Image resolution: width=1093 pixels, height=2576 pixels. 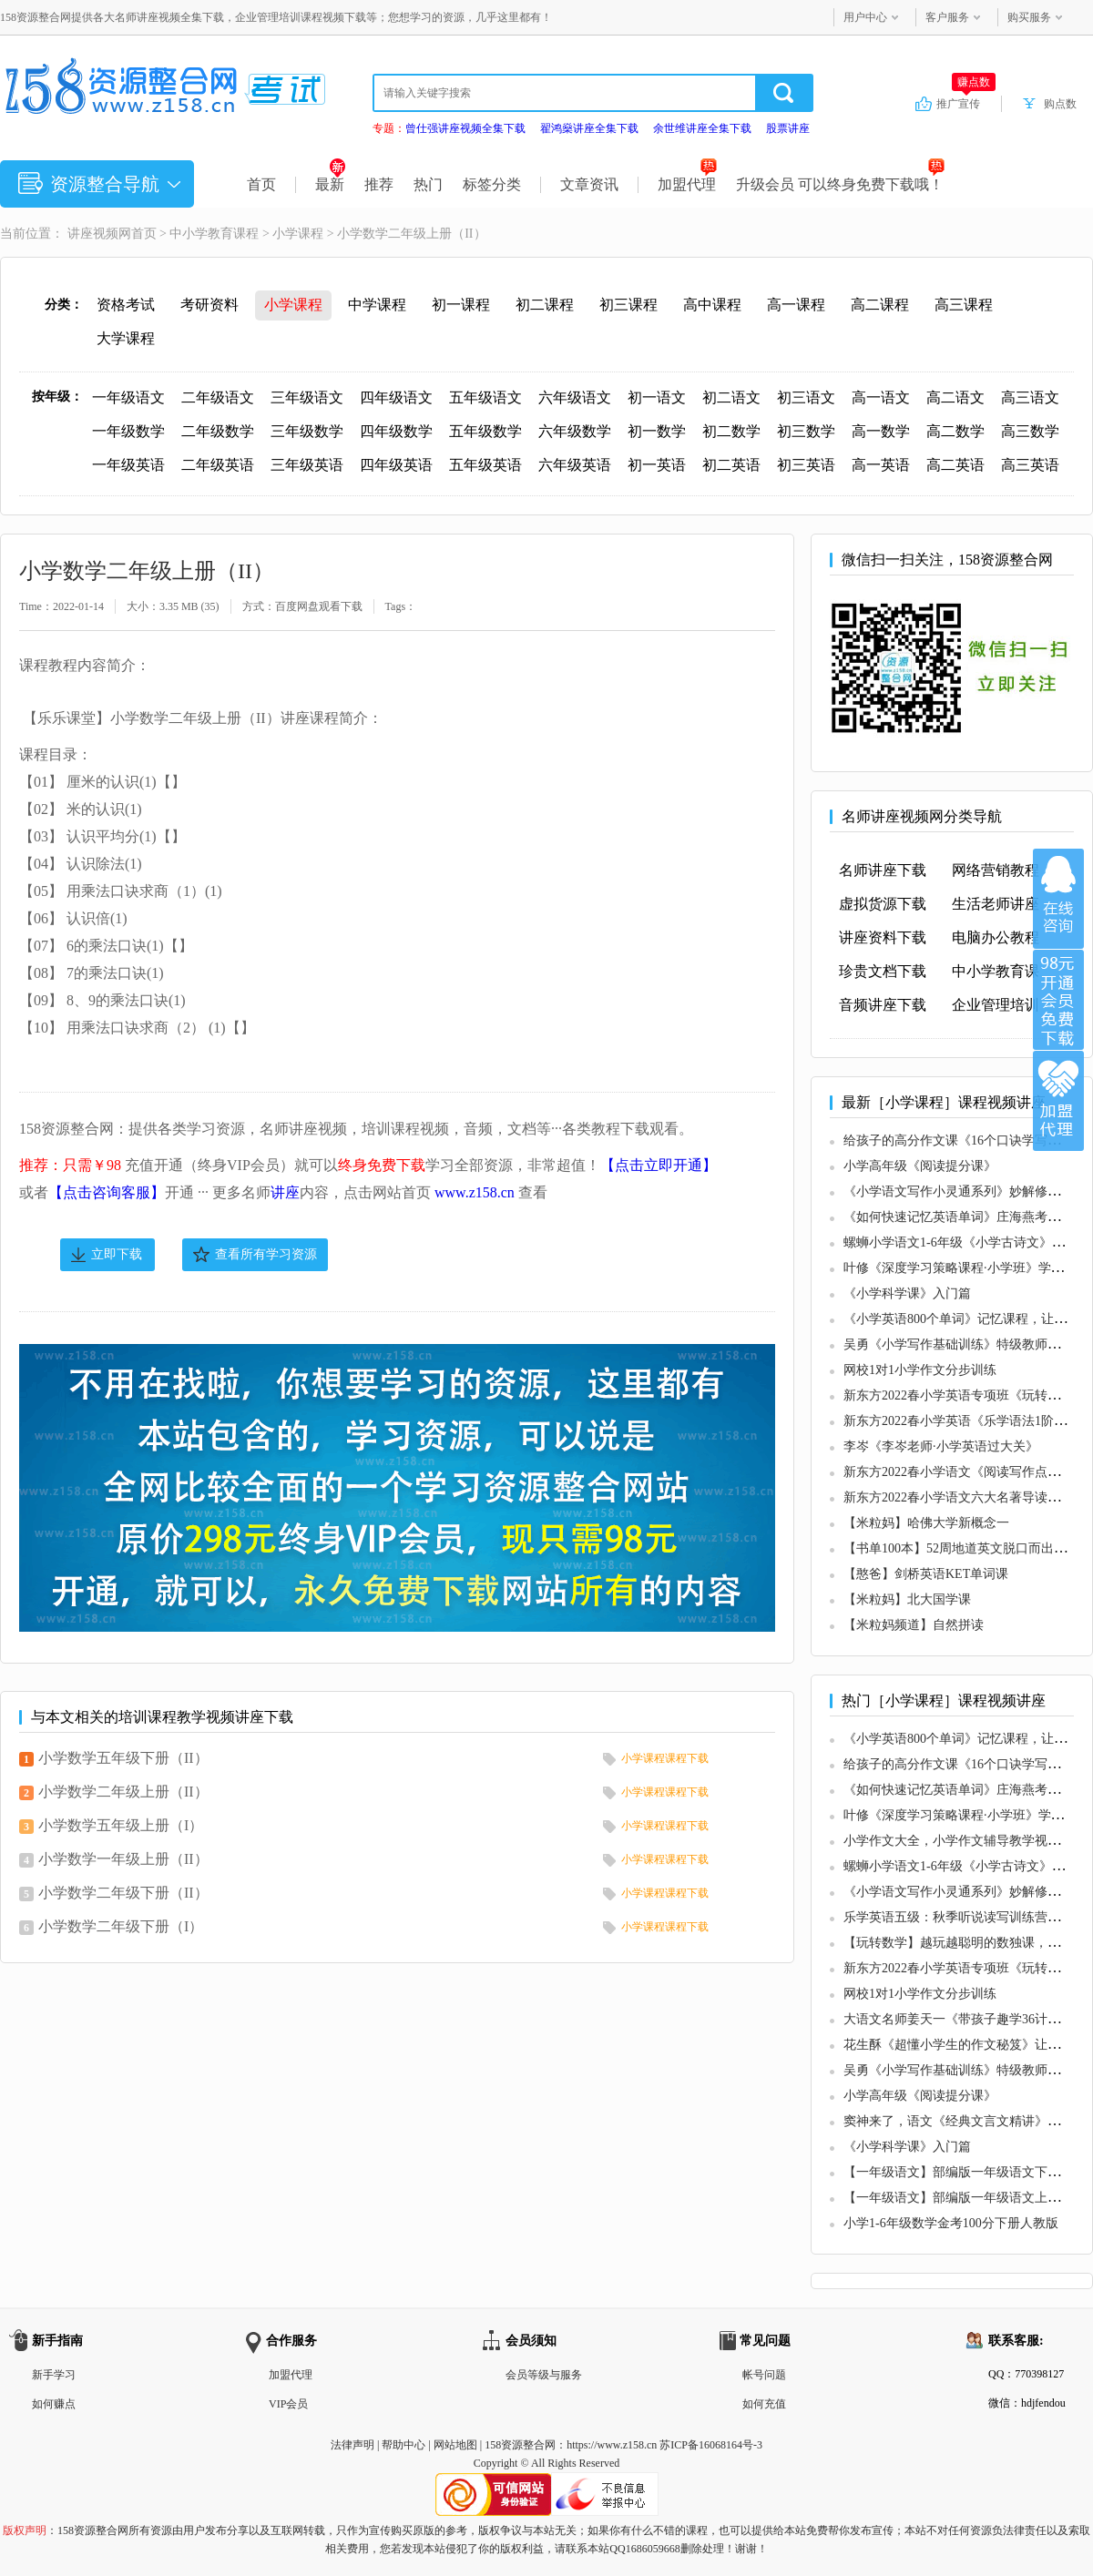 What do you see at coordinates (764, 2404) in the screenshot?
I see `如何充值` at bounding box center [764, 2404].